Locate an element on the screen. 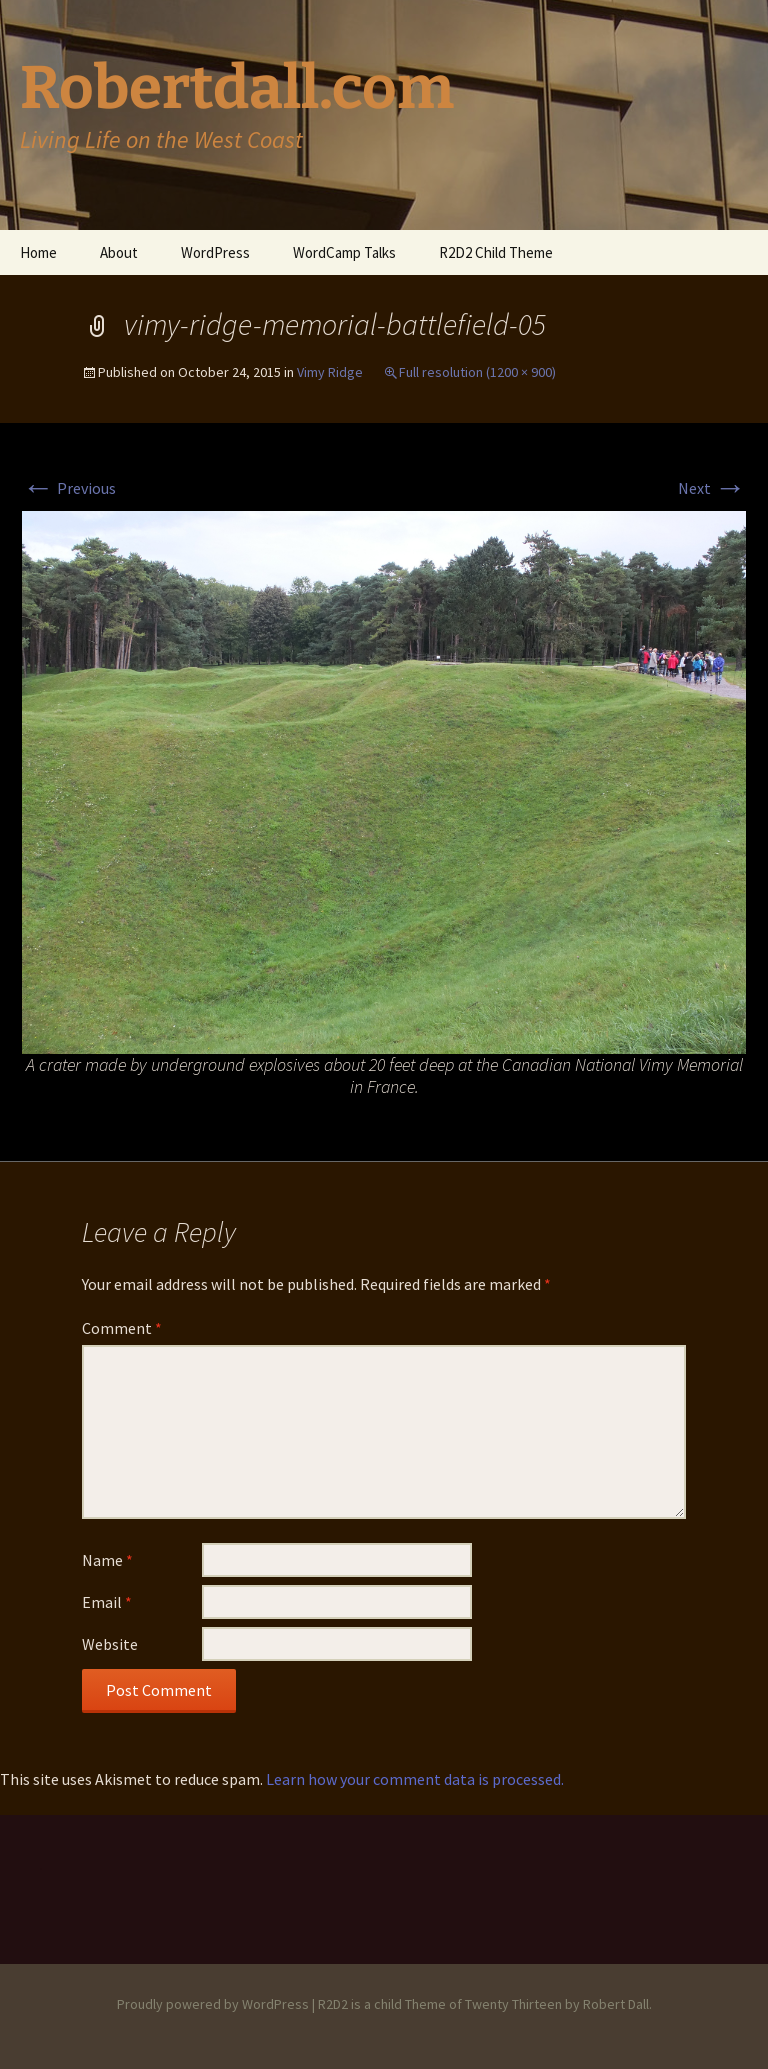 The image size is (768, 2069). Proudly powered by WordPress is located at coordinates (213, 2004).